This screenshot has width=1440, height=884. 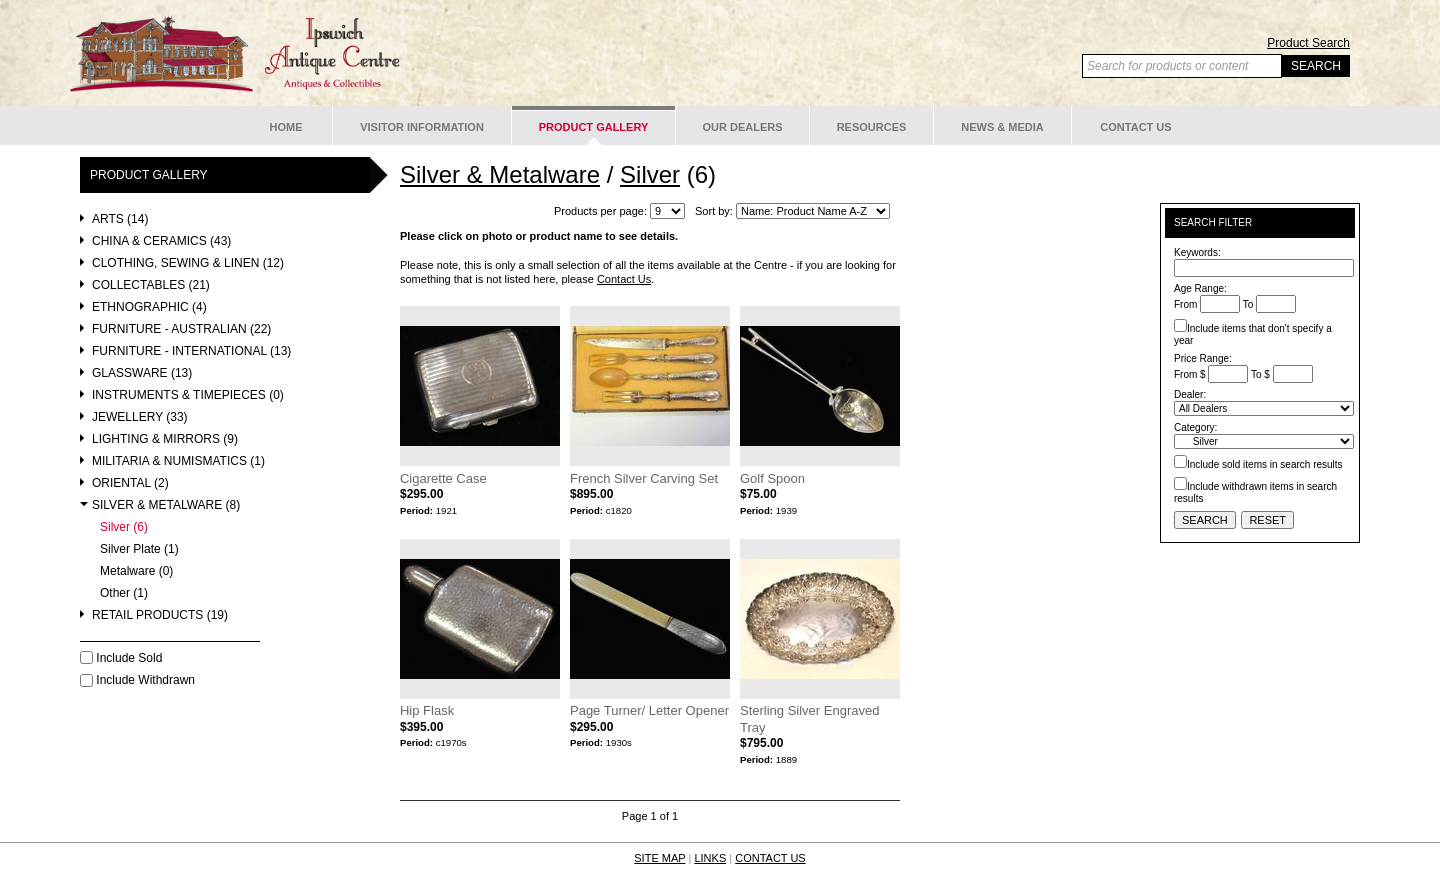 What do you see at coordinates (161, 241) in the screenshot?
I see `China & Ceramics (43)` at bounding box center [161, 241].